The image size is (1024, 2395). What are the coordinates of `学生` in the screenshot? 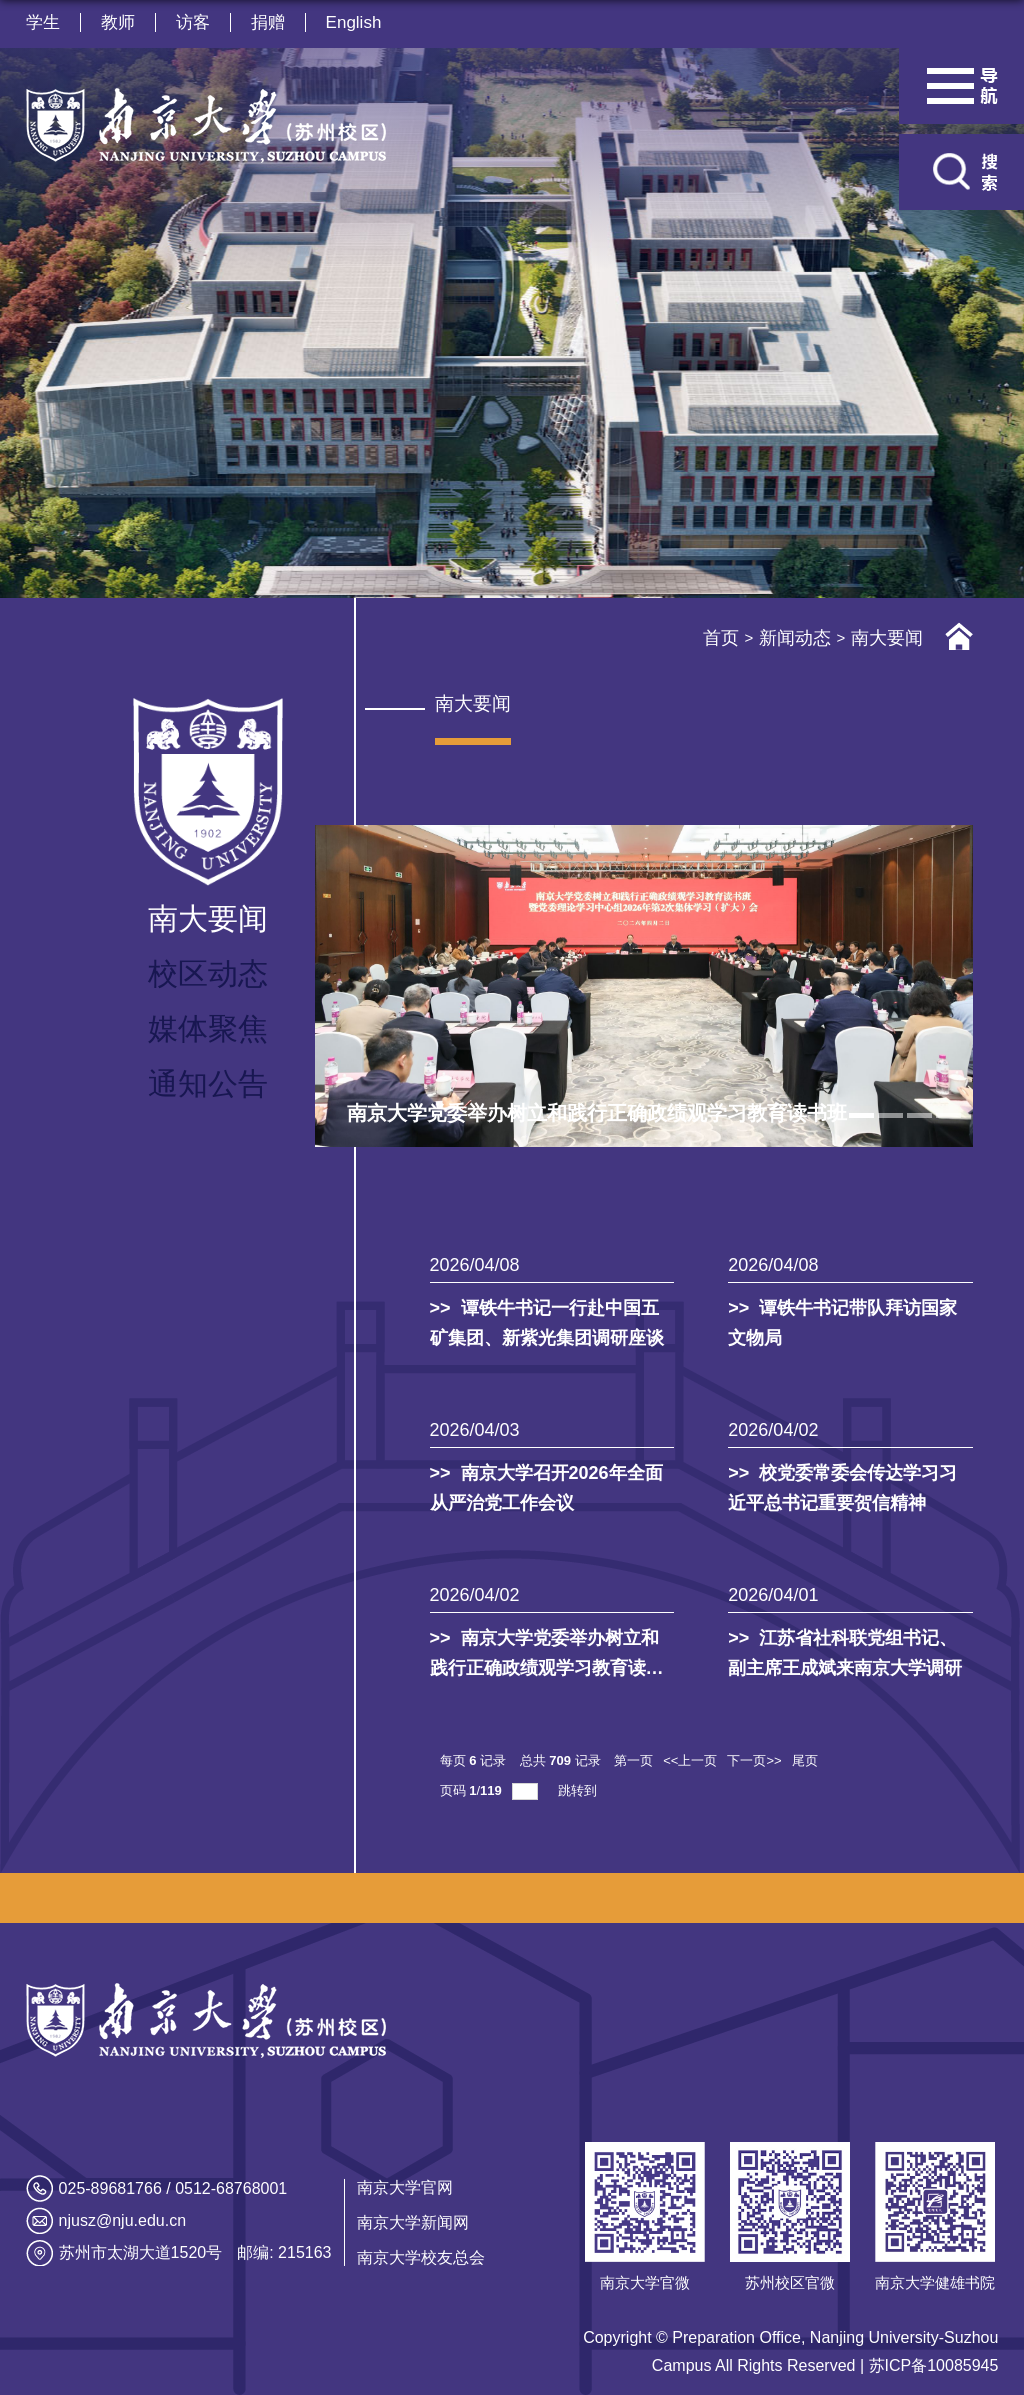 It's located at (43, 22).